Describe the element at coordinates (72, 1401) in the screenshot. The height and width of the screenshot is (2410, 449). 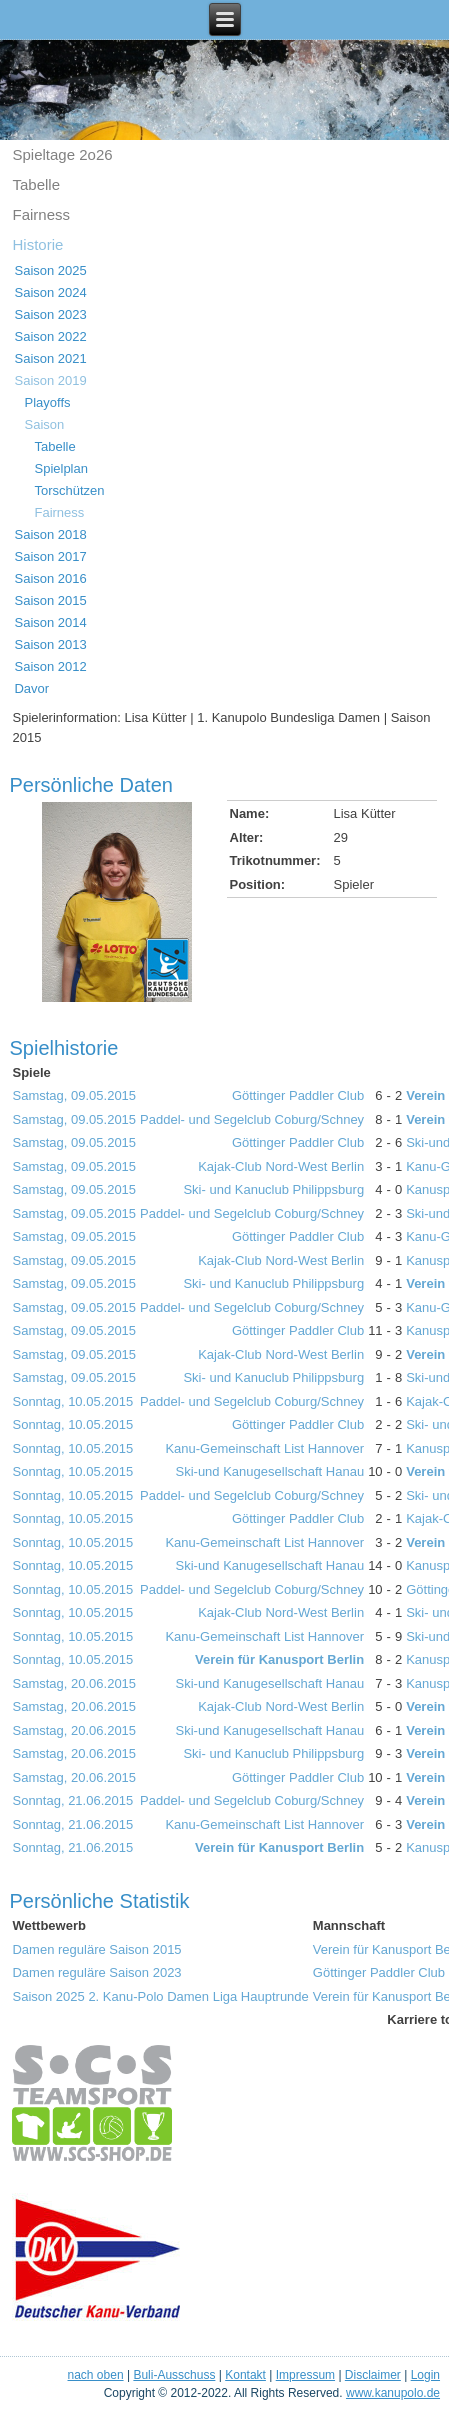
I see `Sonntag, 10.05.2015` at that location.